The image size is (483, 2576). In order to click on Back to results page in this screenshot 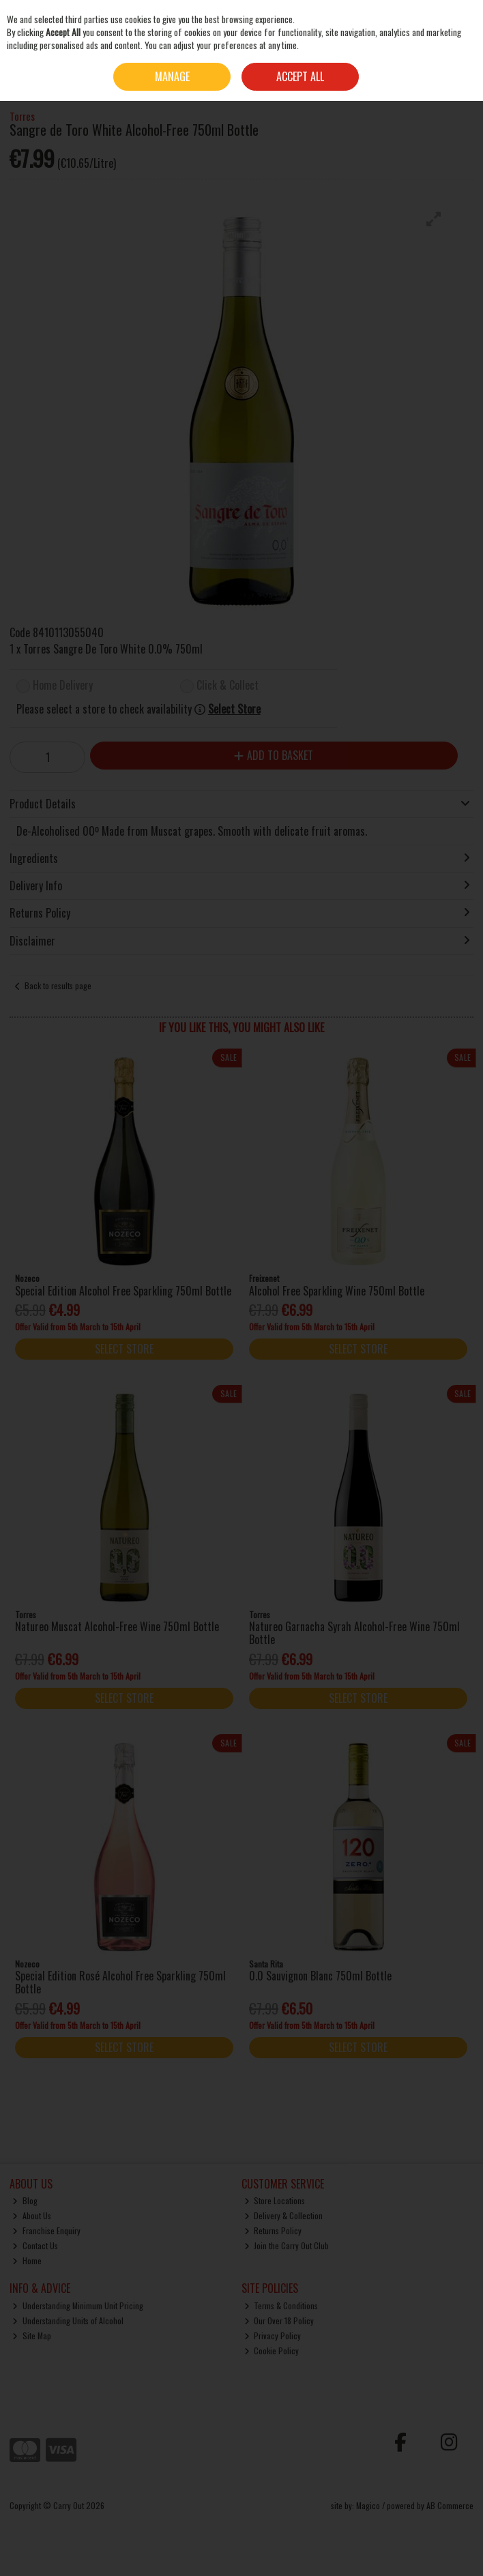, I will do `click(58, 985)`.